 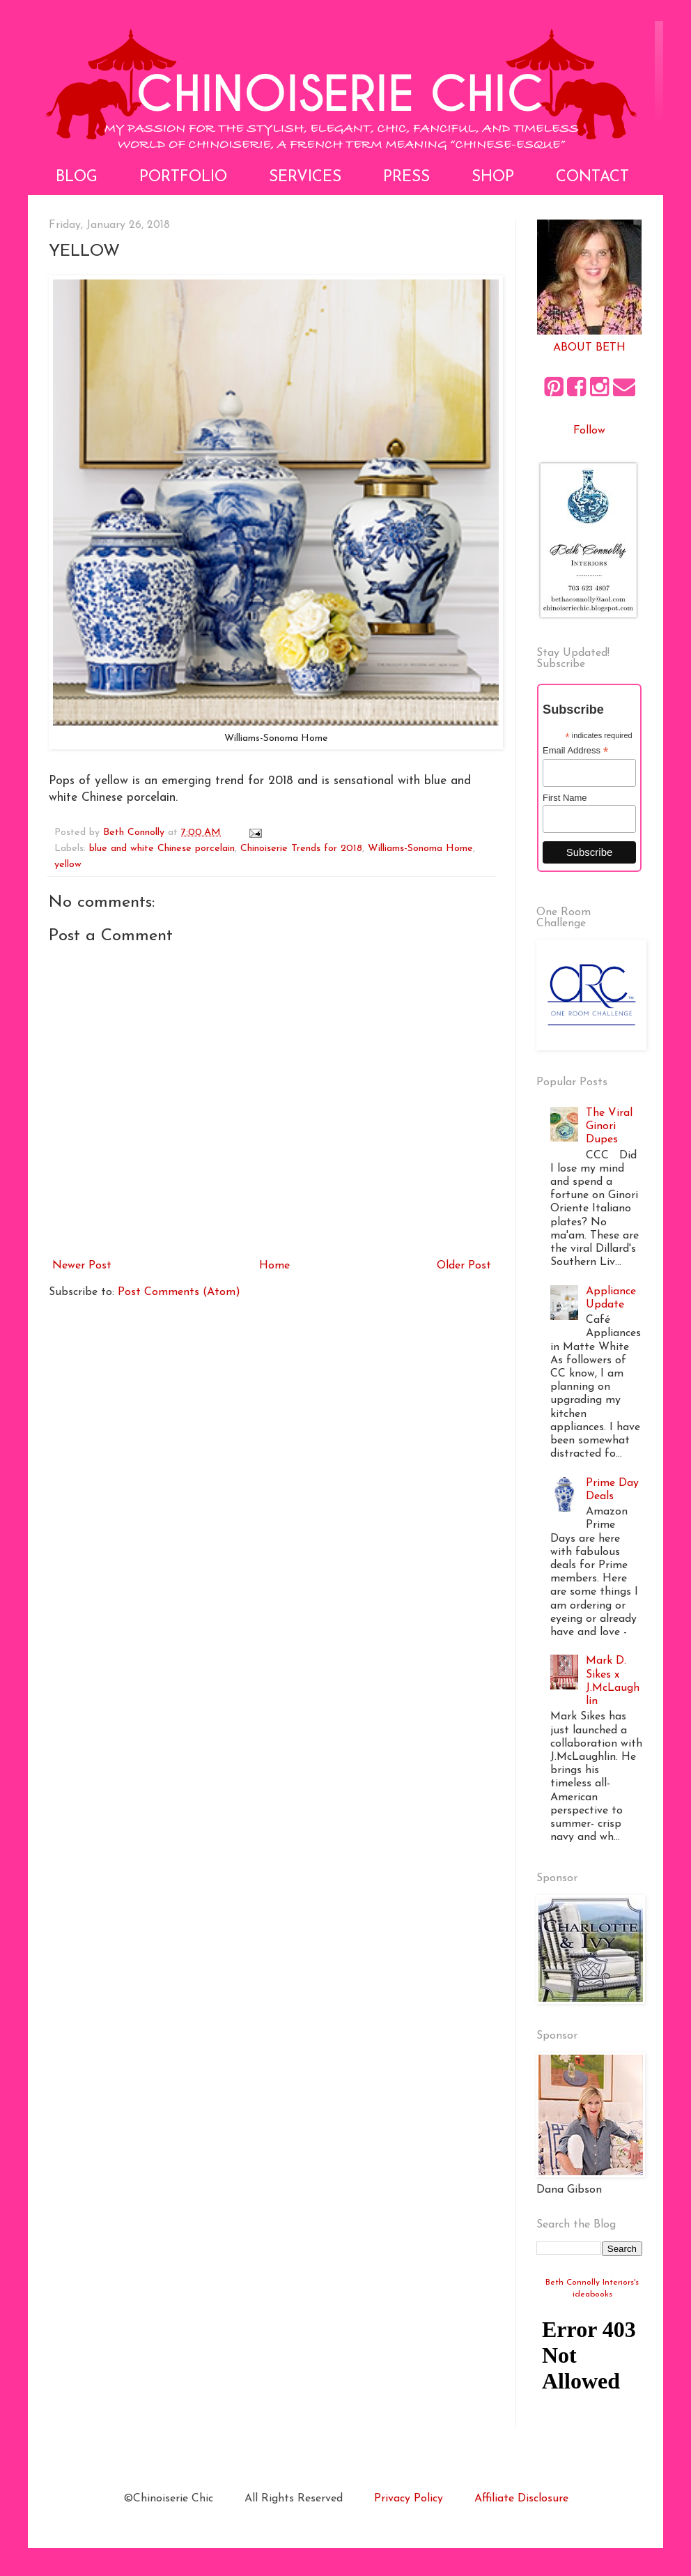 What do you see at coordinates (565, 797) in the screenshot?
I see `First Name` at bounding box center [565, 797].